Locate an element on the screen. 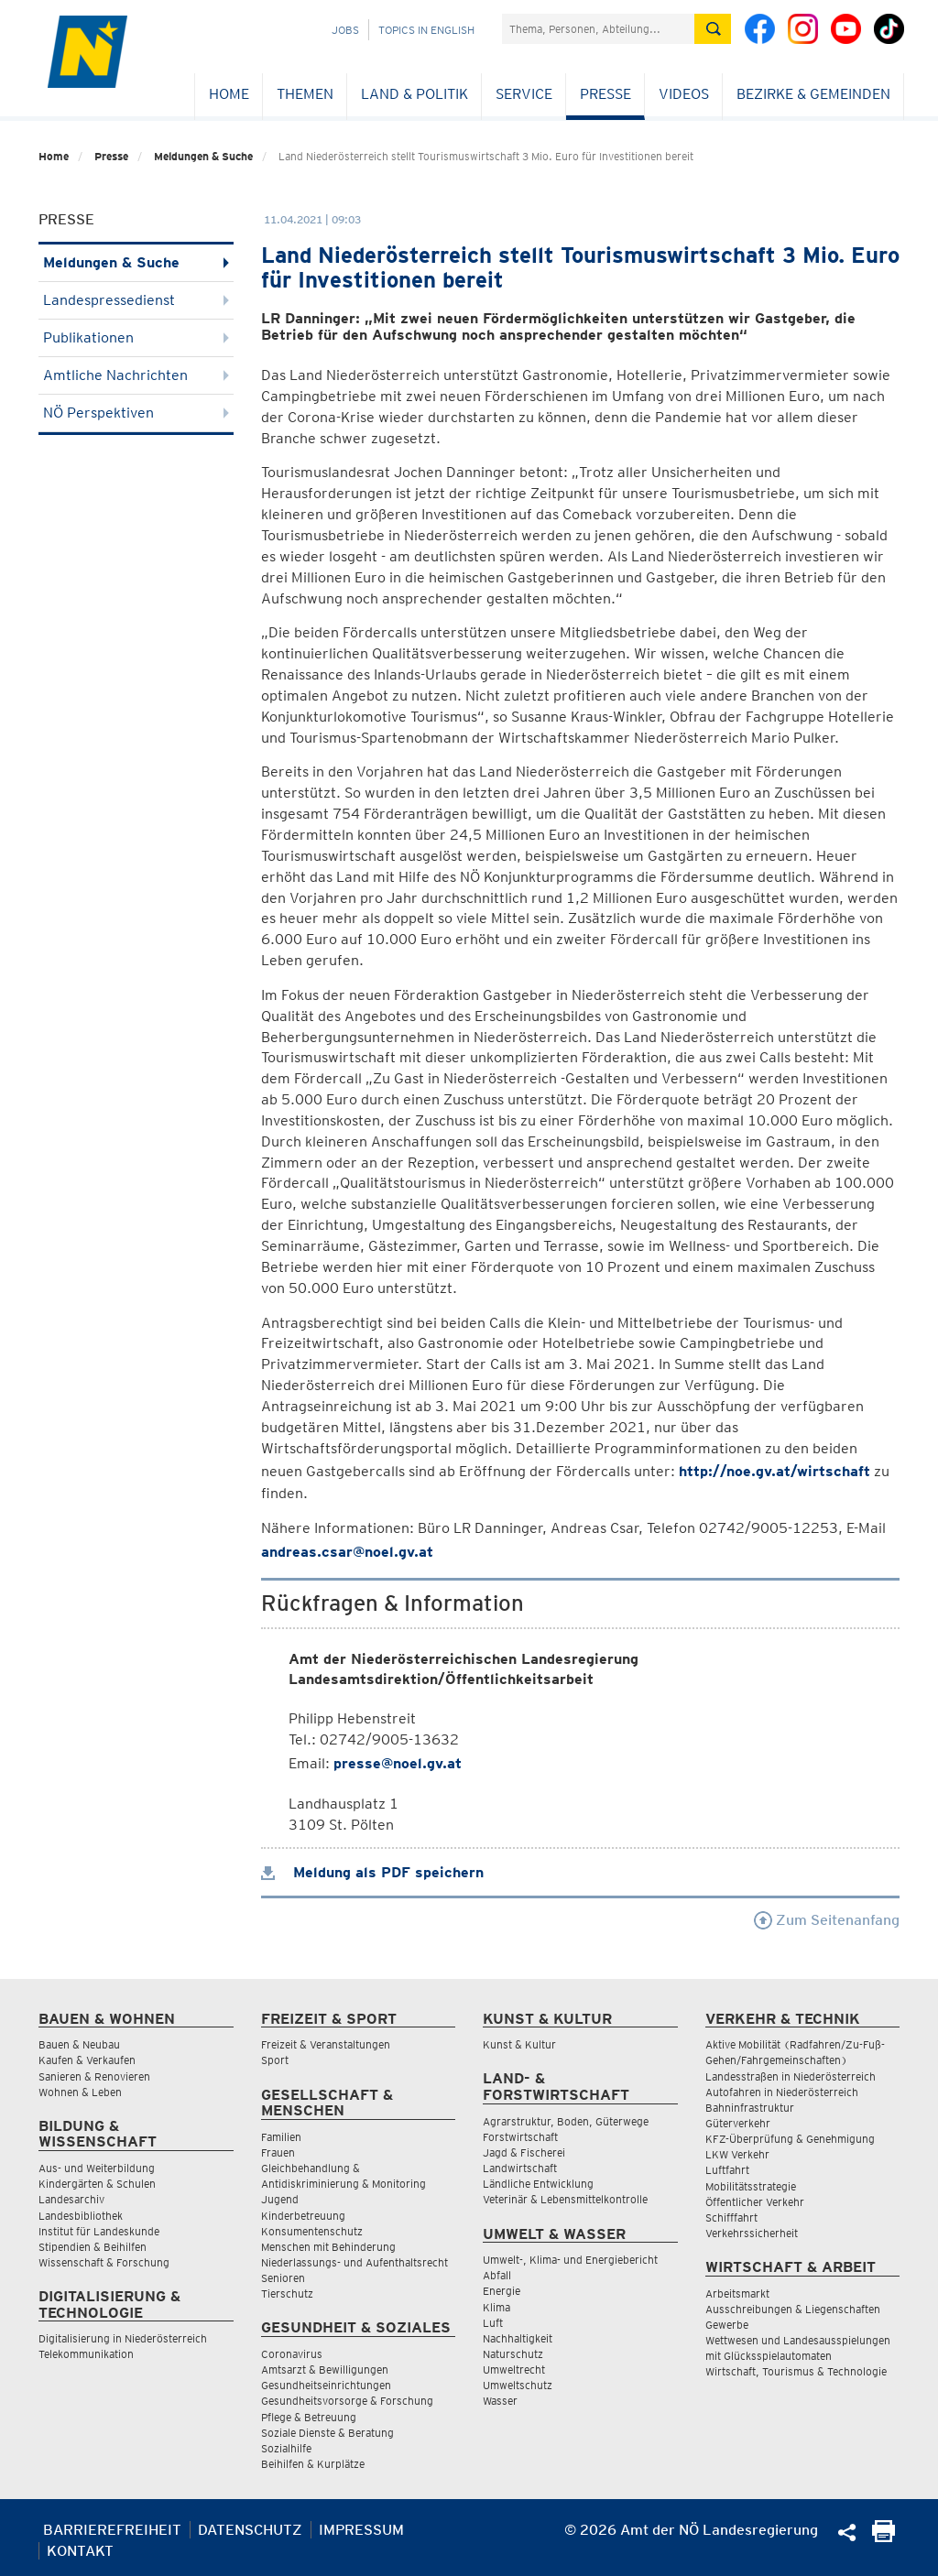  Meldung als PDF speichern is located at coordinates (372, 1872).